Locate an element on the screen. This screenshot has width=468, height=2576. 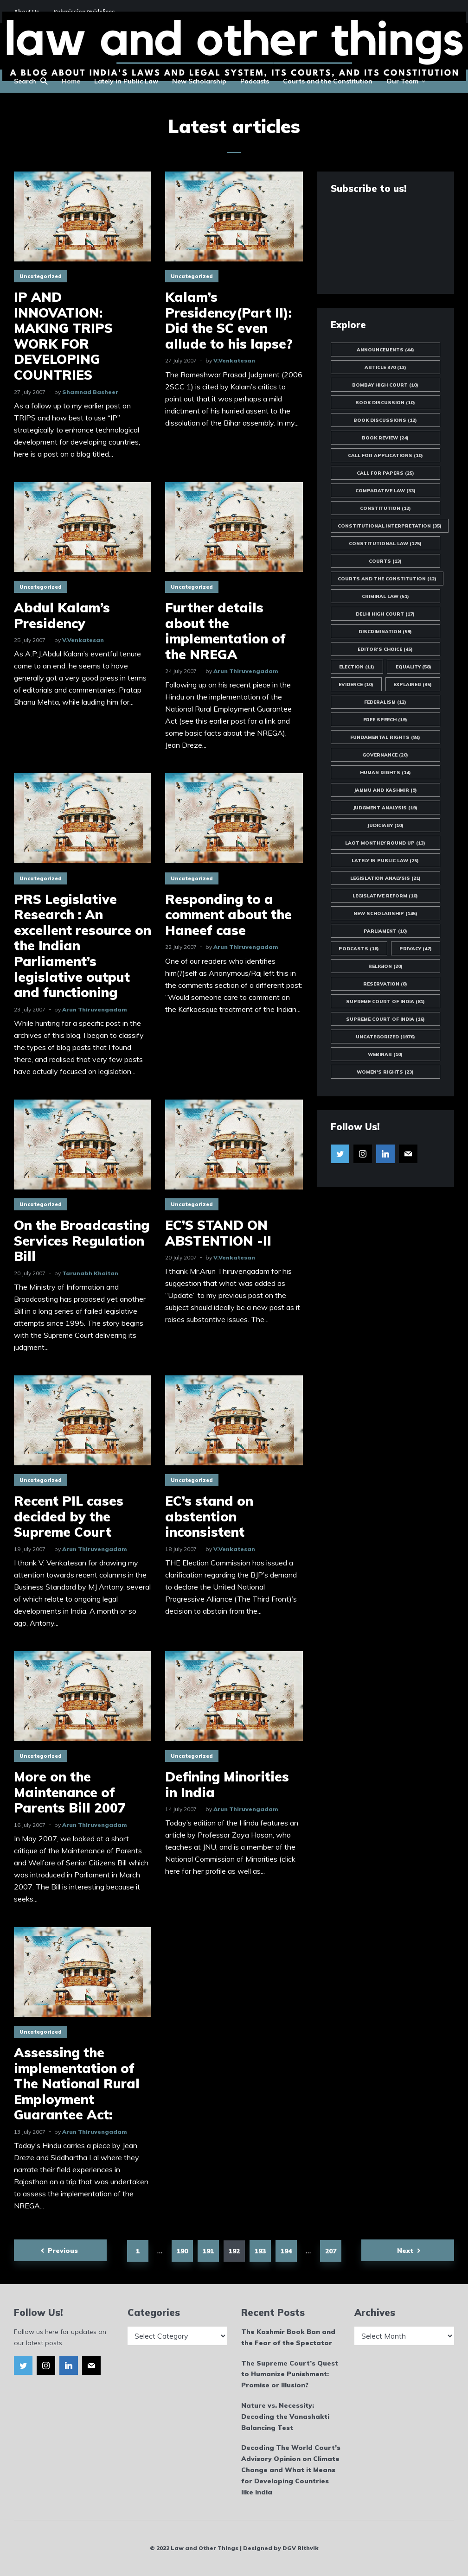
Bombay High Court [Bombay High Court (10 items)] is located at coordinates (385, 385).